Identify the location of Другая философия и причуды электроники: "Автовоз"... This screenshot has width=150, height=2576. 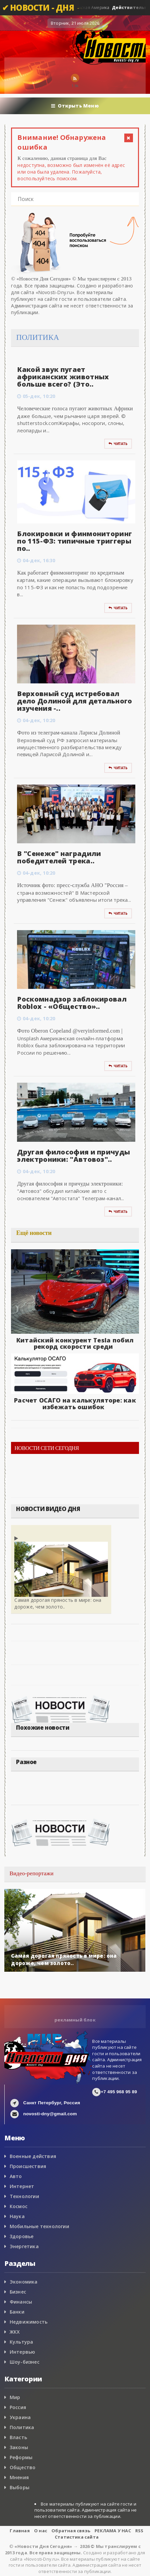
(73, 1155).